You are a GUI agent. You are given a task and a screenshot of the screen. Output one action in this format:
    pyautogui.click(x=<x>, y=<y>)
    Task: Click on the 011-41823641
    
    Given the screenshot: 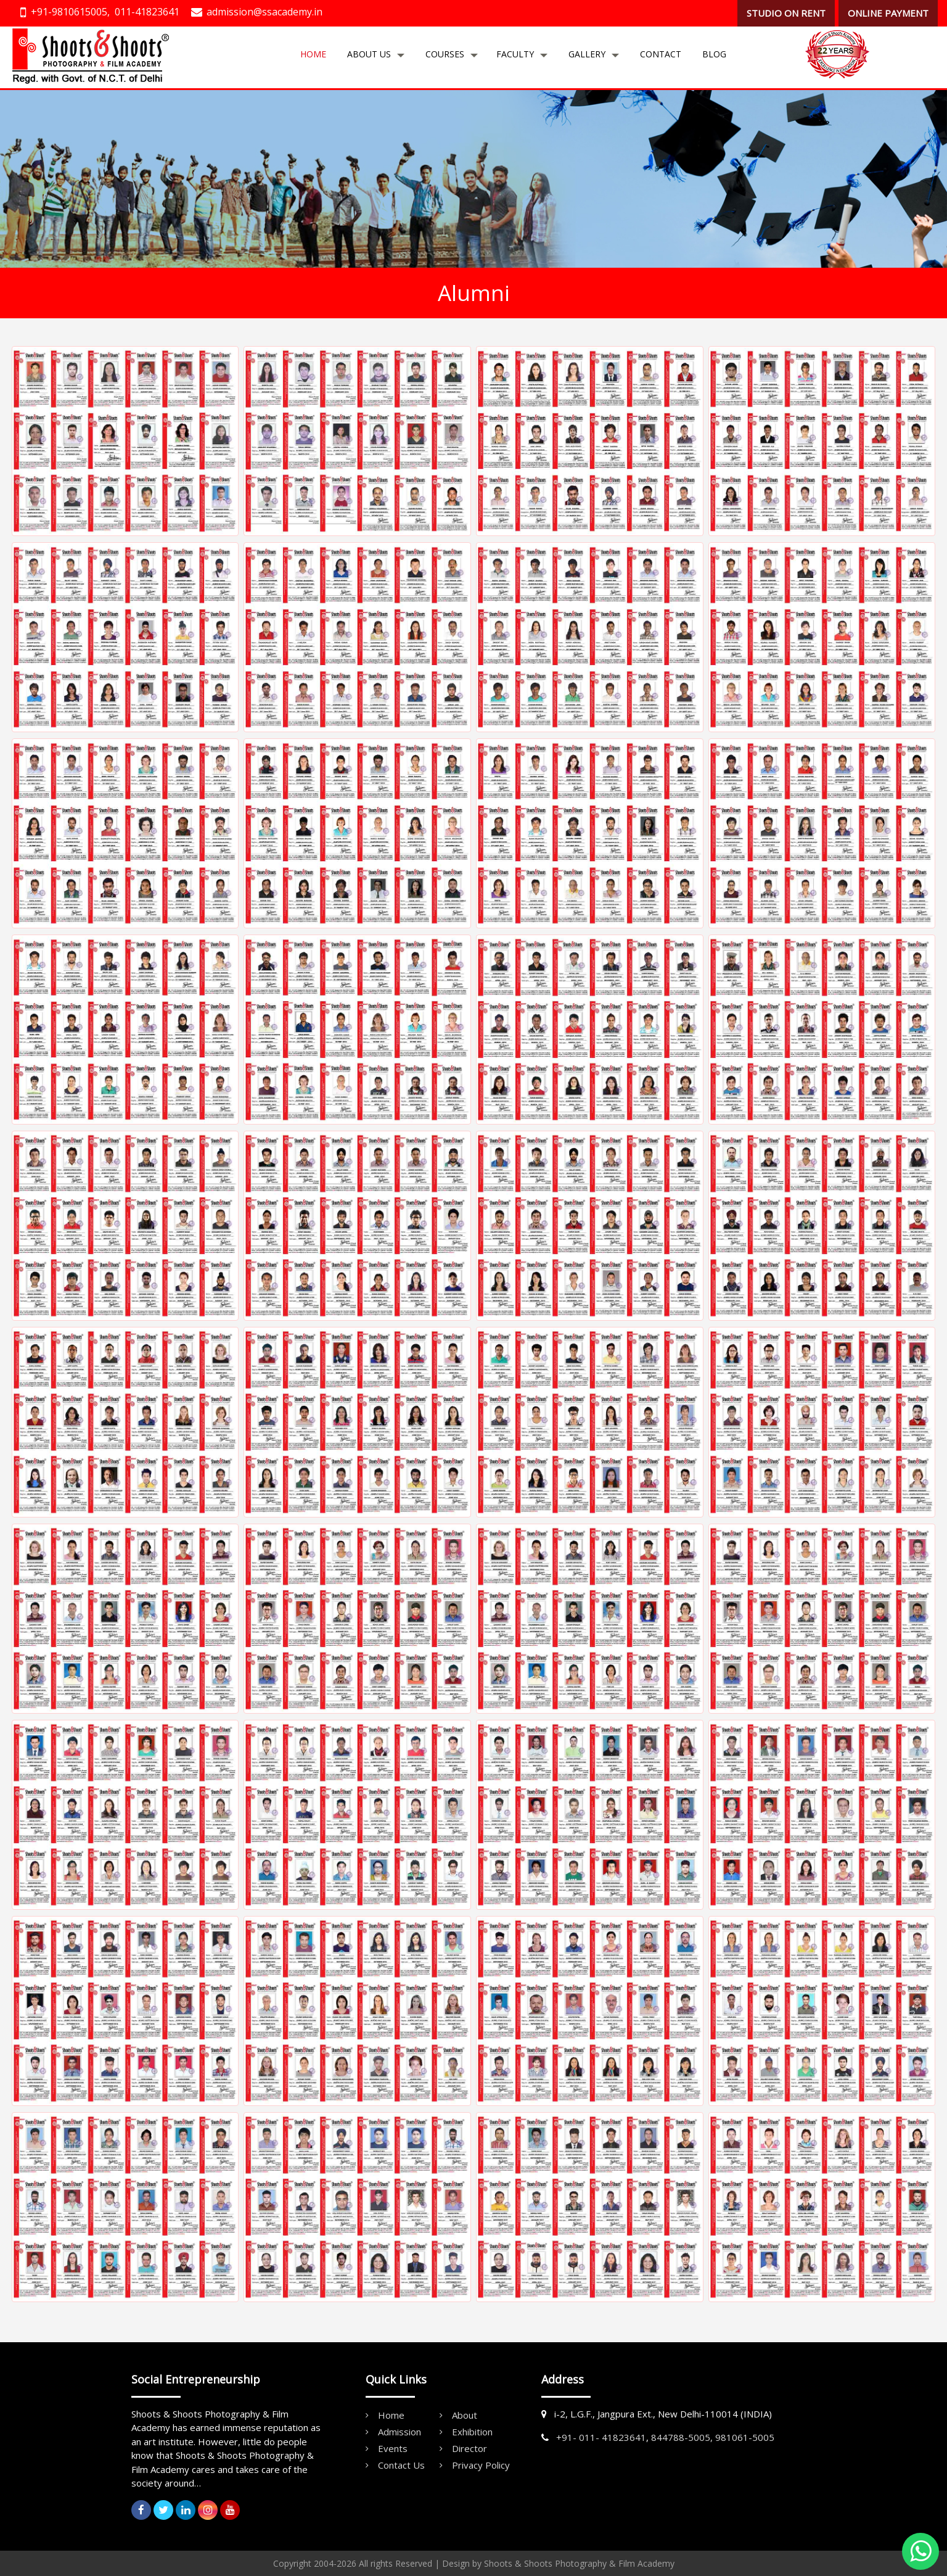 What is the action you would take?
    pyautogui.click(x=147, y=12)
    